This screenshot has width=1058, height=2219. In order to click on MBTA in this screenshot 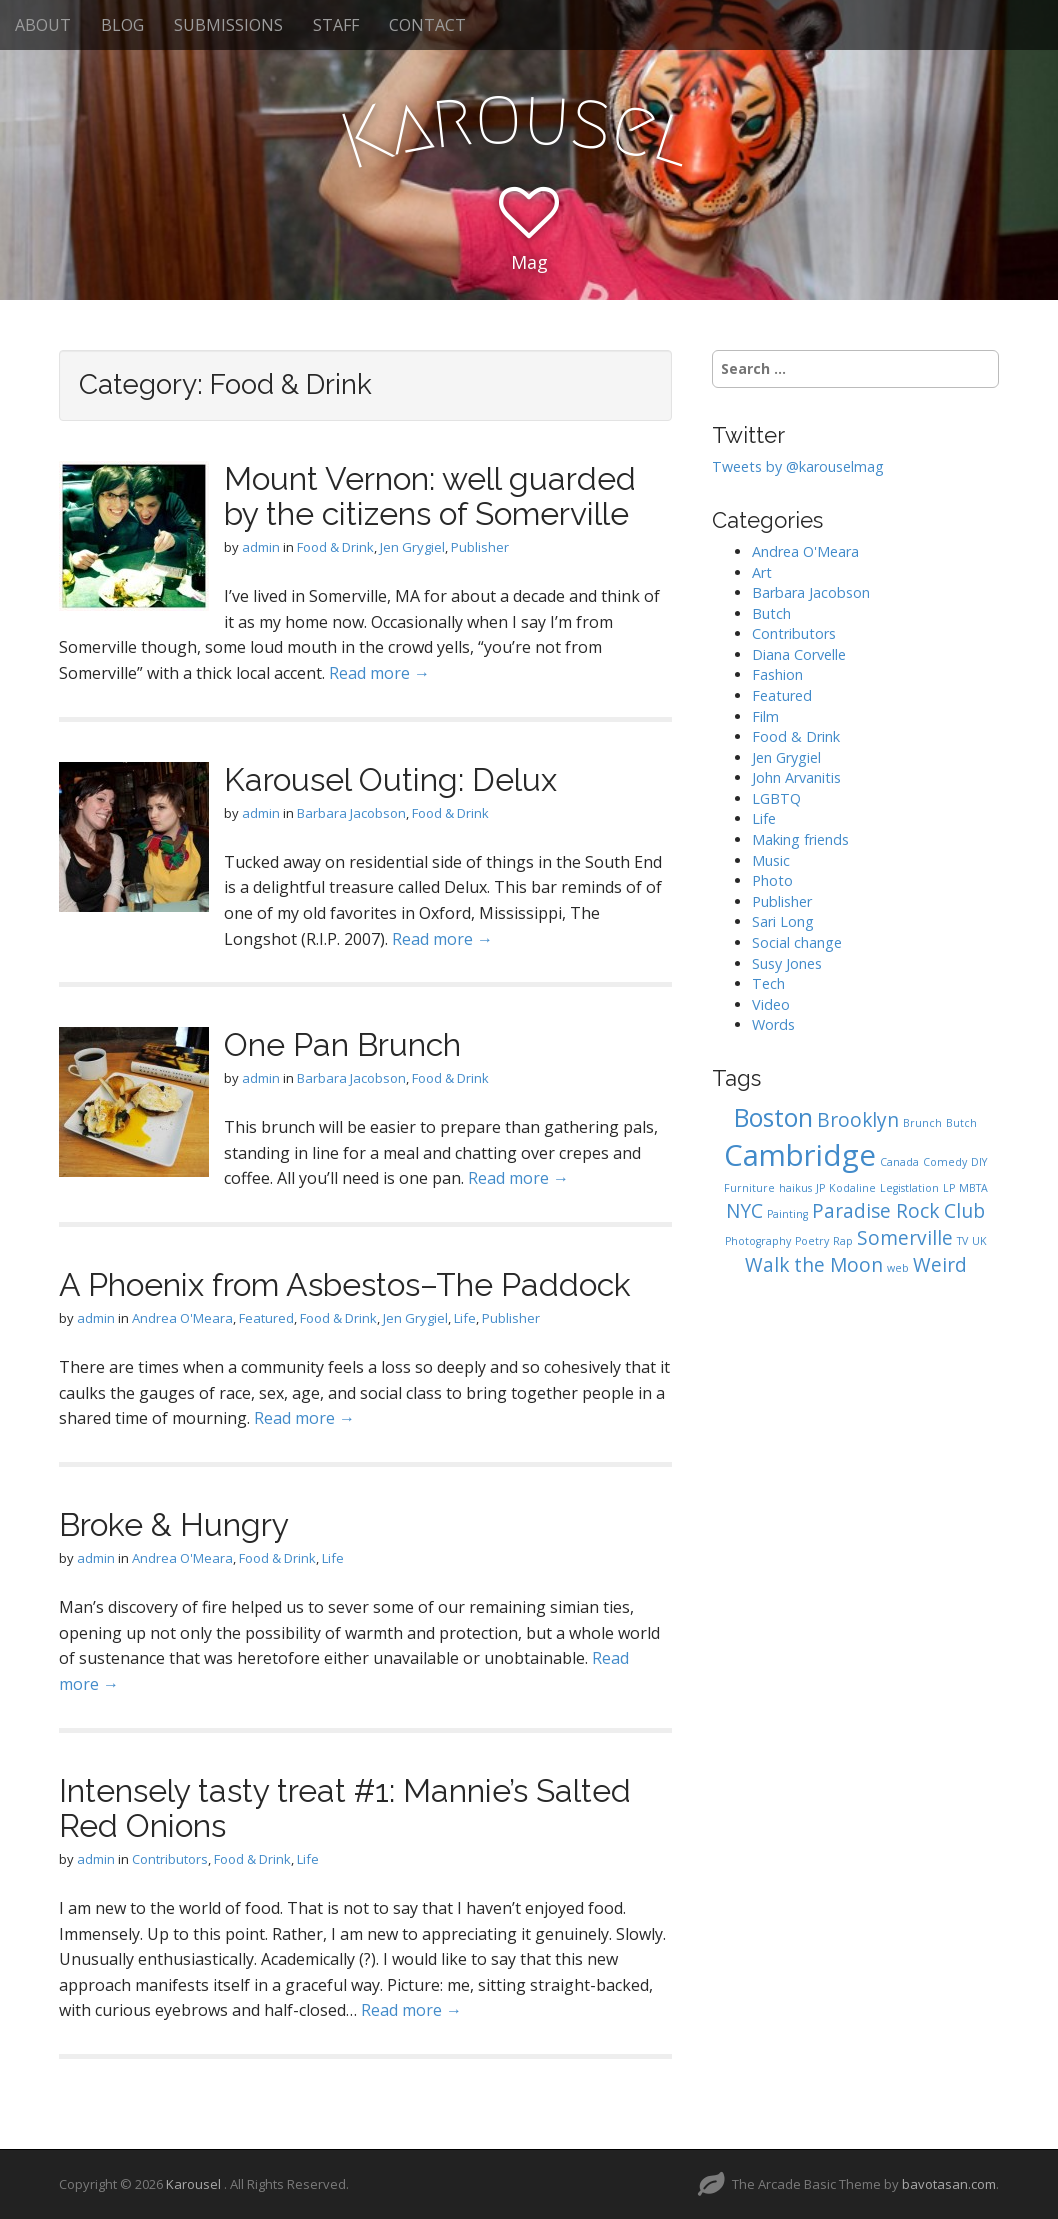, I will do `click(973, 1188)`.